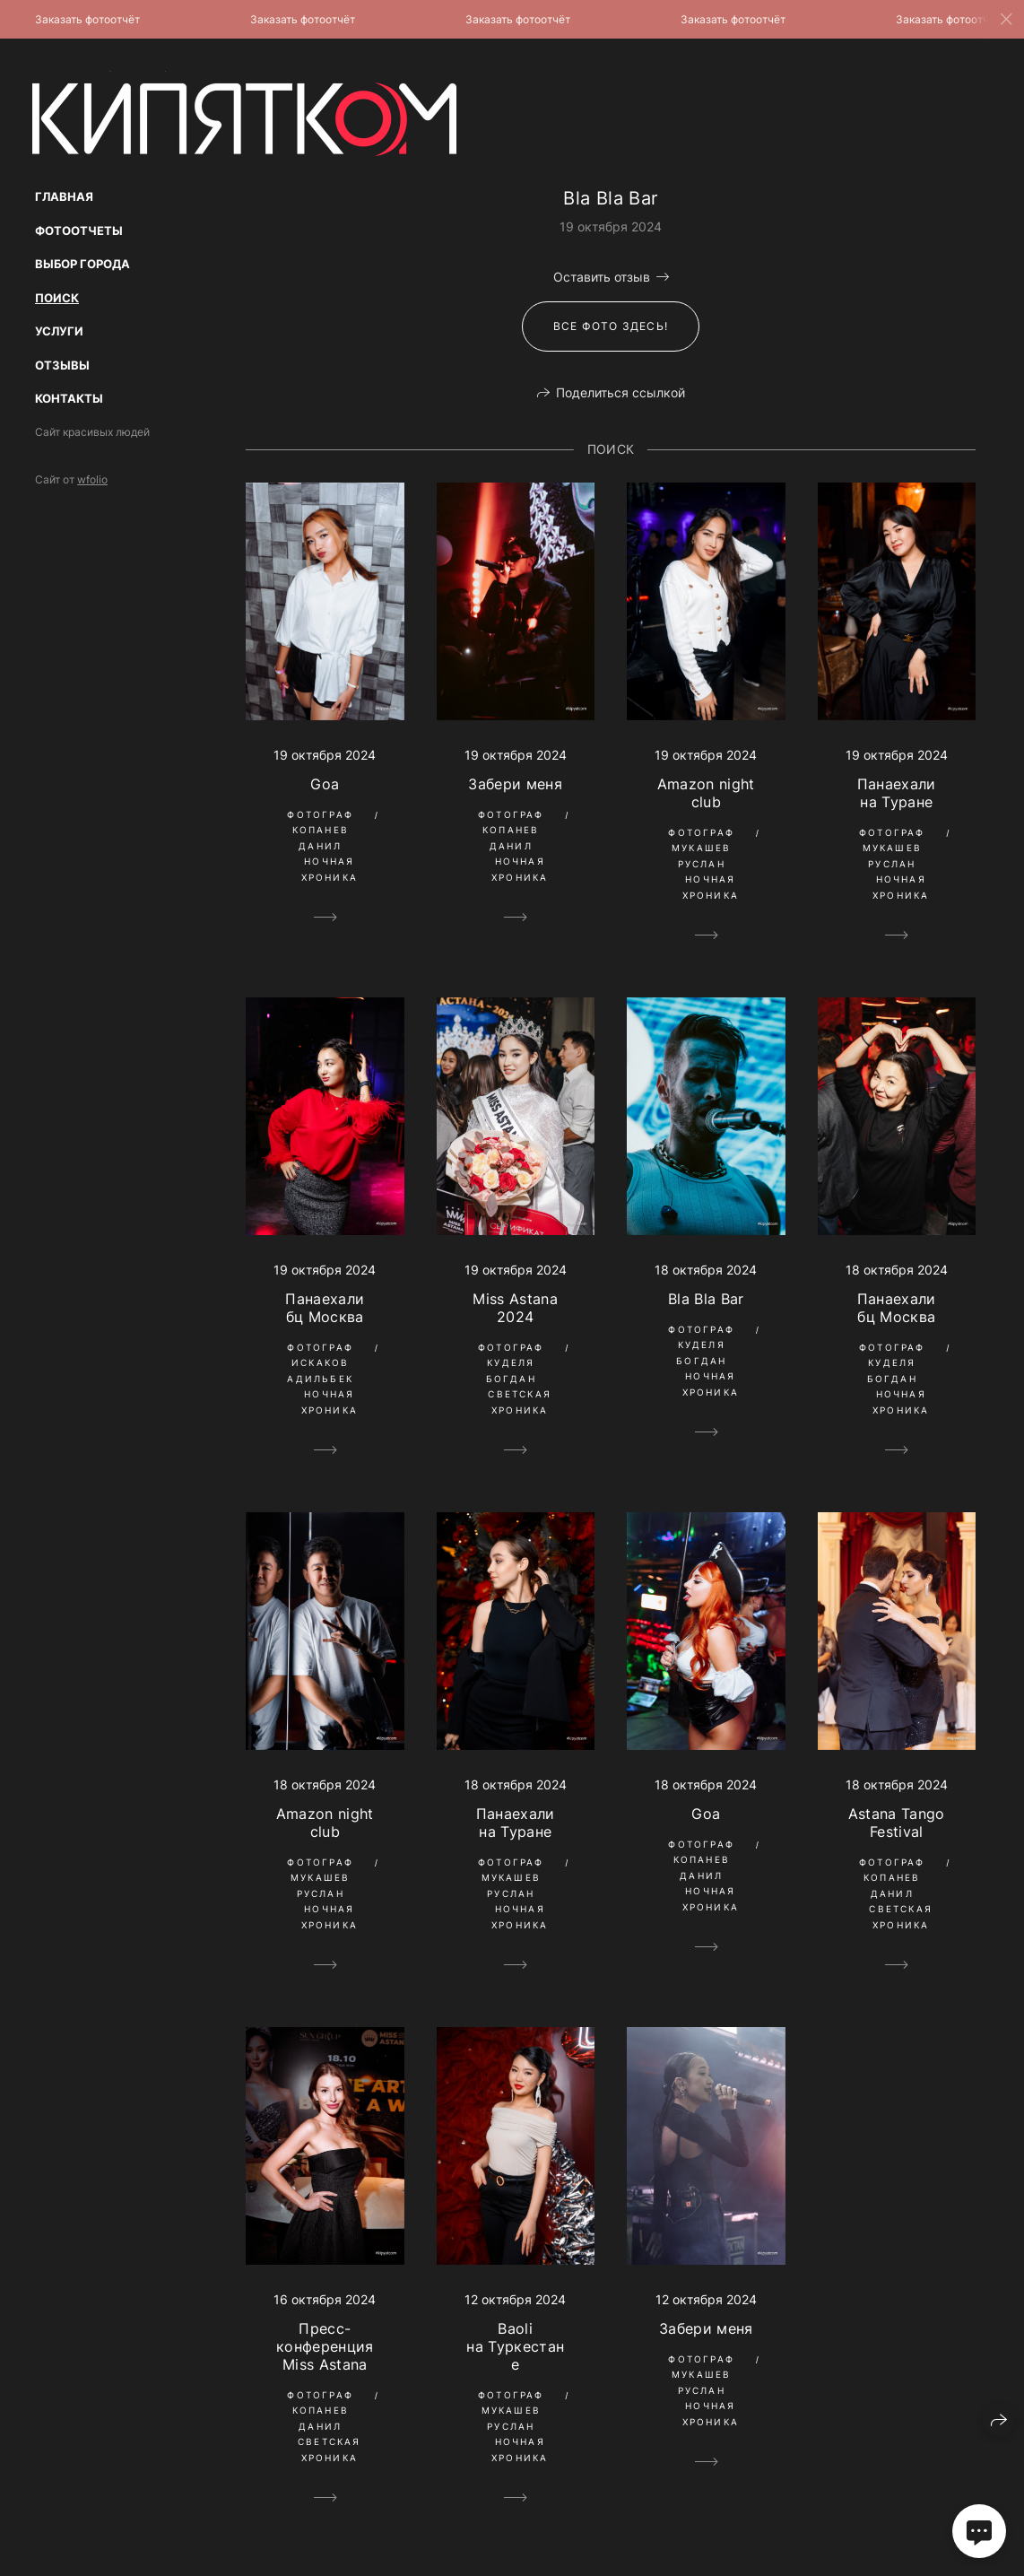  What do you see at coordinates (515, 784) in the screenshot?
I see `Забери меня` at bounding box center [515, 784].